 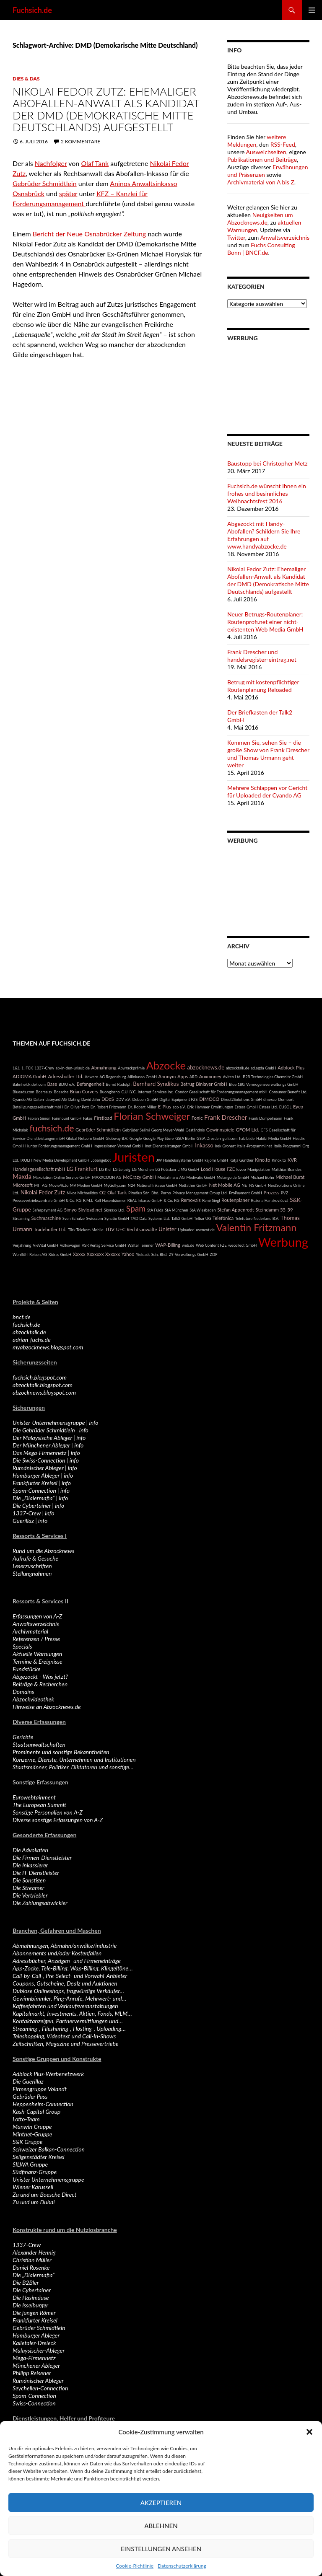 I want to click on Web Content FZE, so click(x=211, y=1245).